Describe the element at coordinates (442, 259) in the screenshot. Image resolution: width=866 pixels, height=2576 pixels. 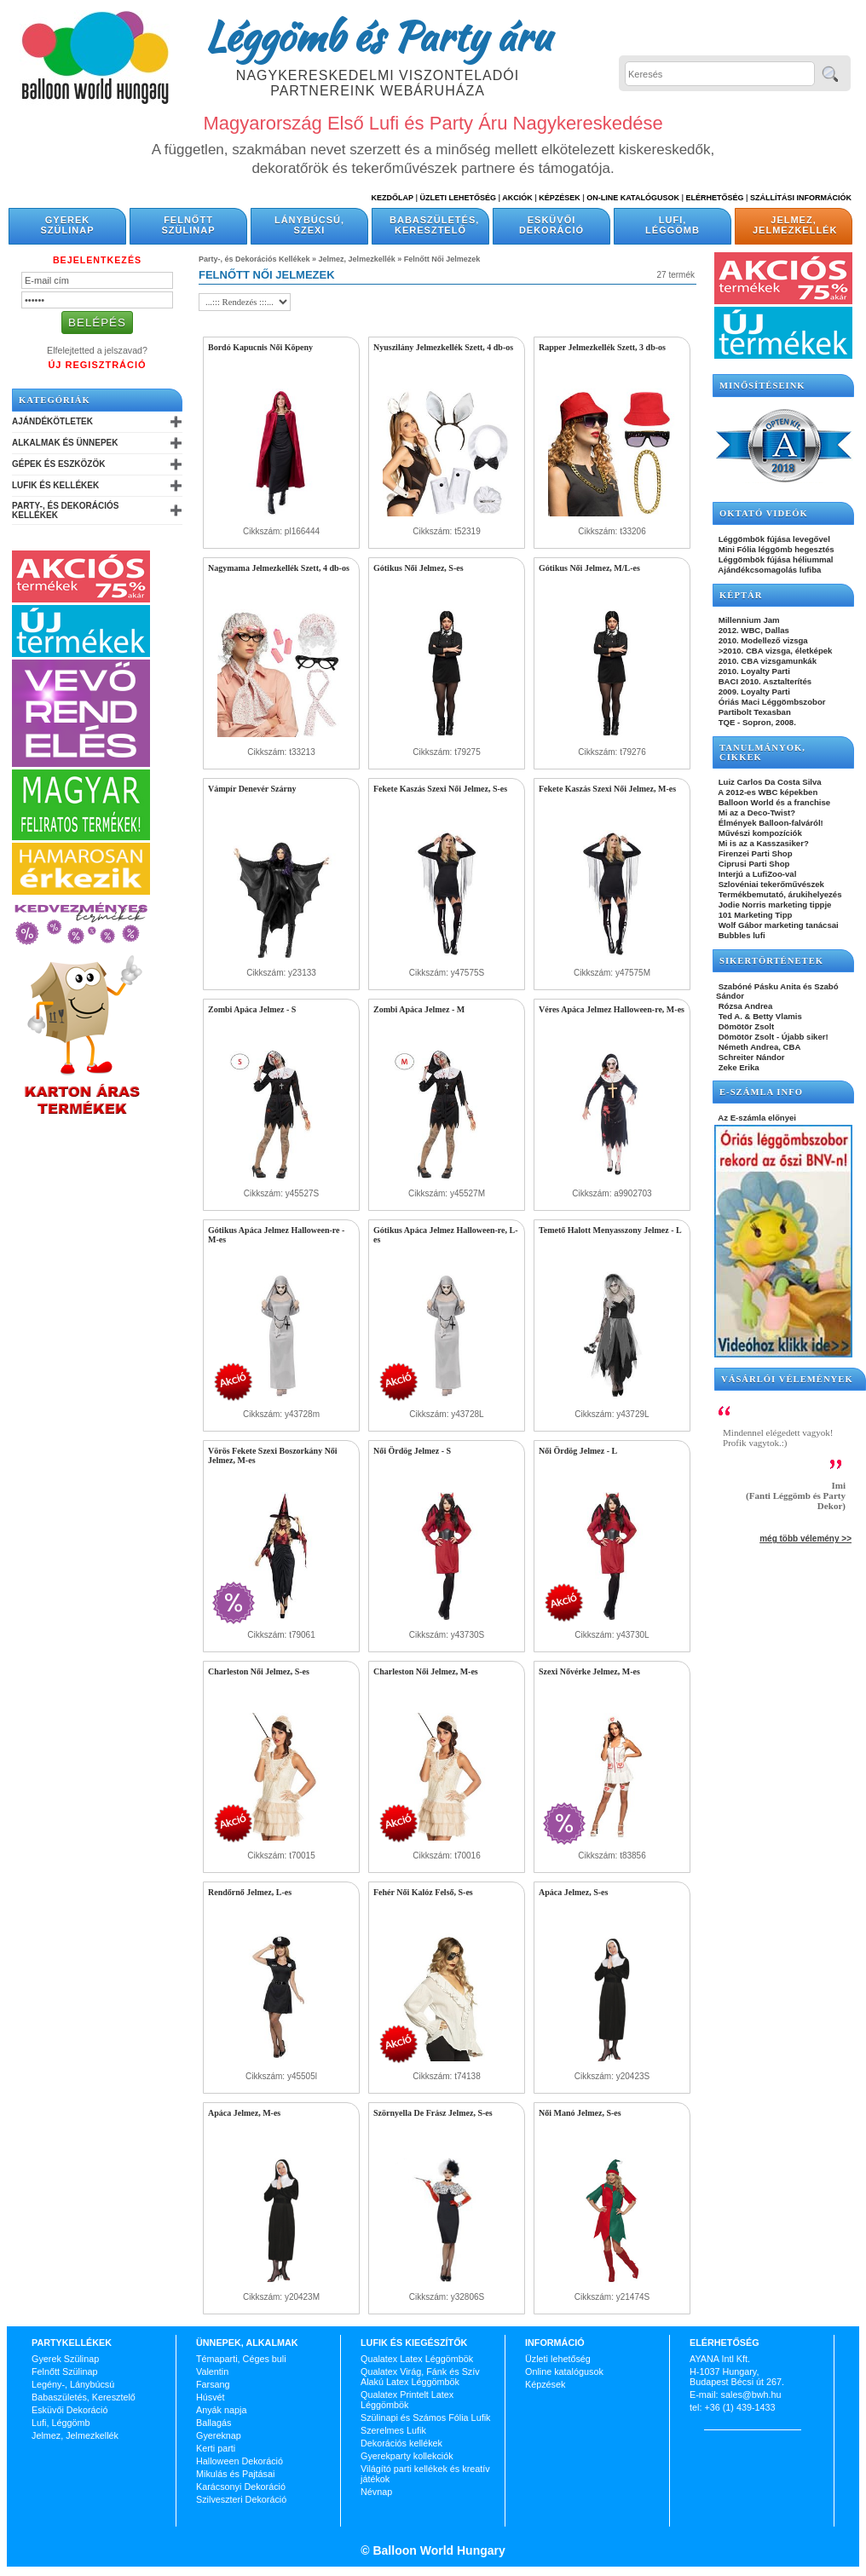
I see `Felnőtt Női Jelmezek` at that location.